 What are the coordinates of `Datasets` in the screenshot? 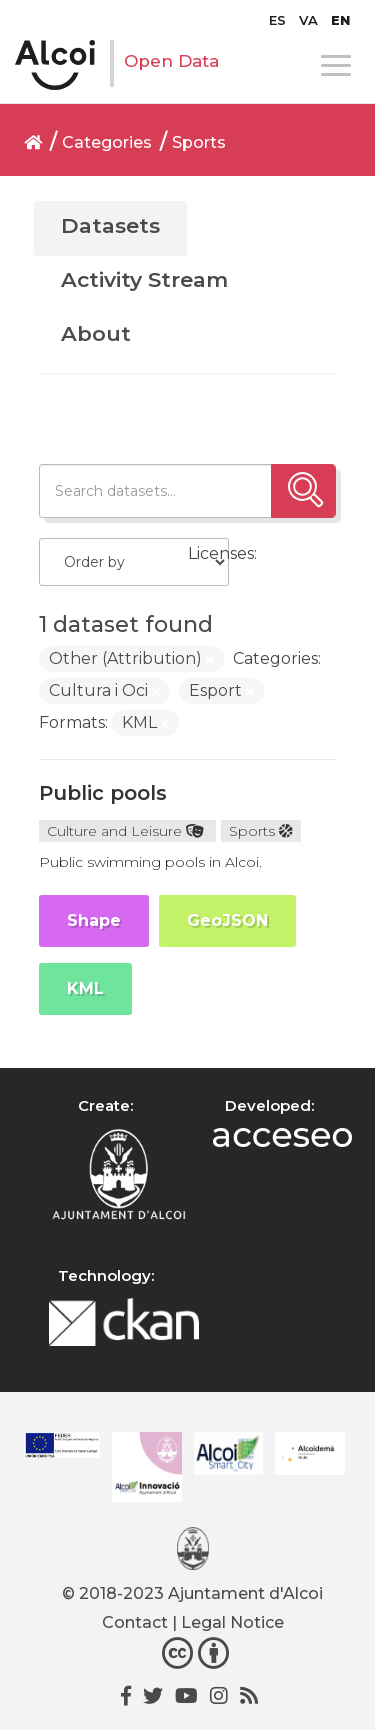 It's located at (110, 225).